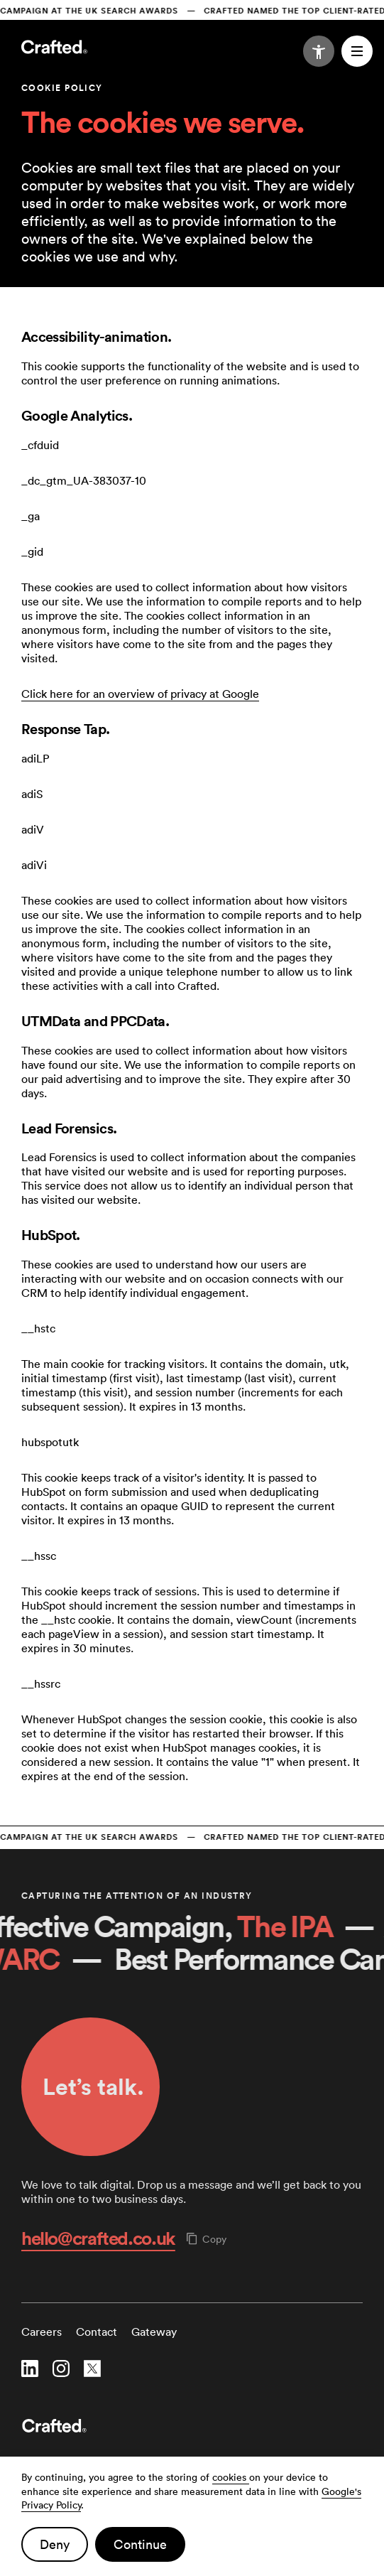  Describe the element at coordinates (92, 2370) in the screenshot. I see `[navigate to Crafted twitter account]` at that location.